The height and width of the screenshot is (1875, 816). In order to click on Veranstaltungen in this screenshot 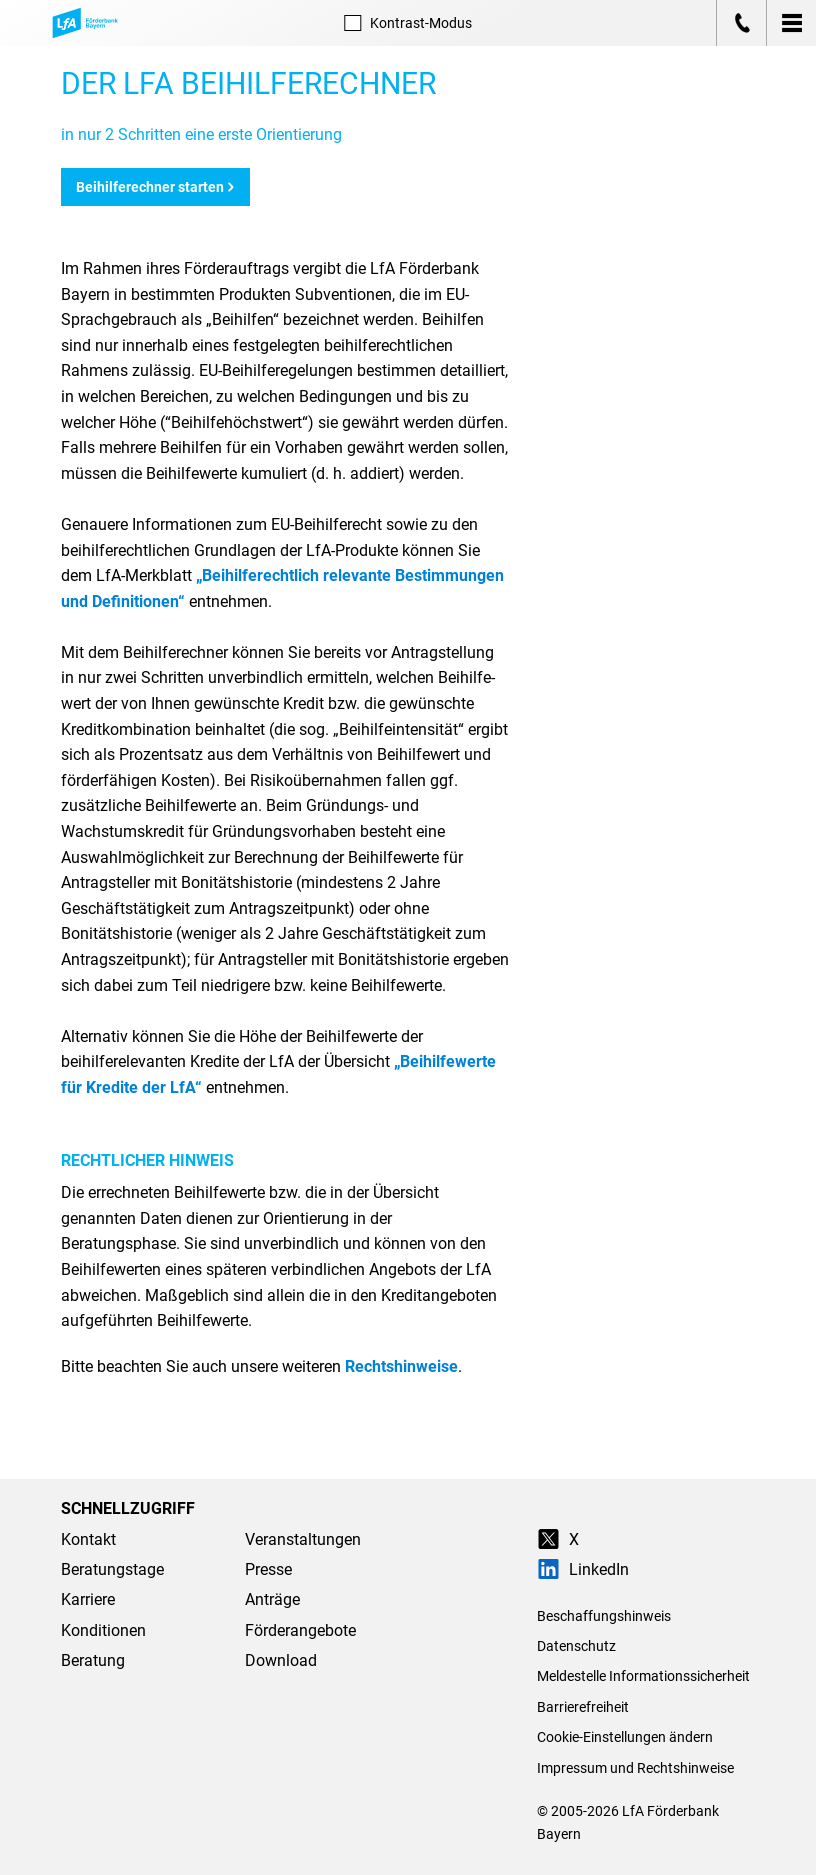, I will do `click(303, 1539)`.